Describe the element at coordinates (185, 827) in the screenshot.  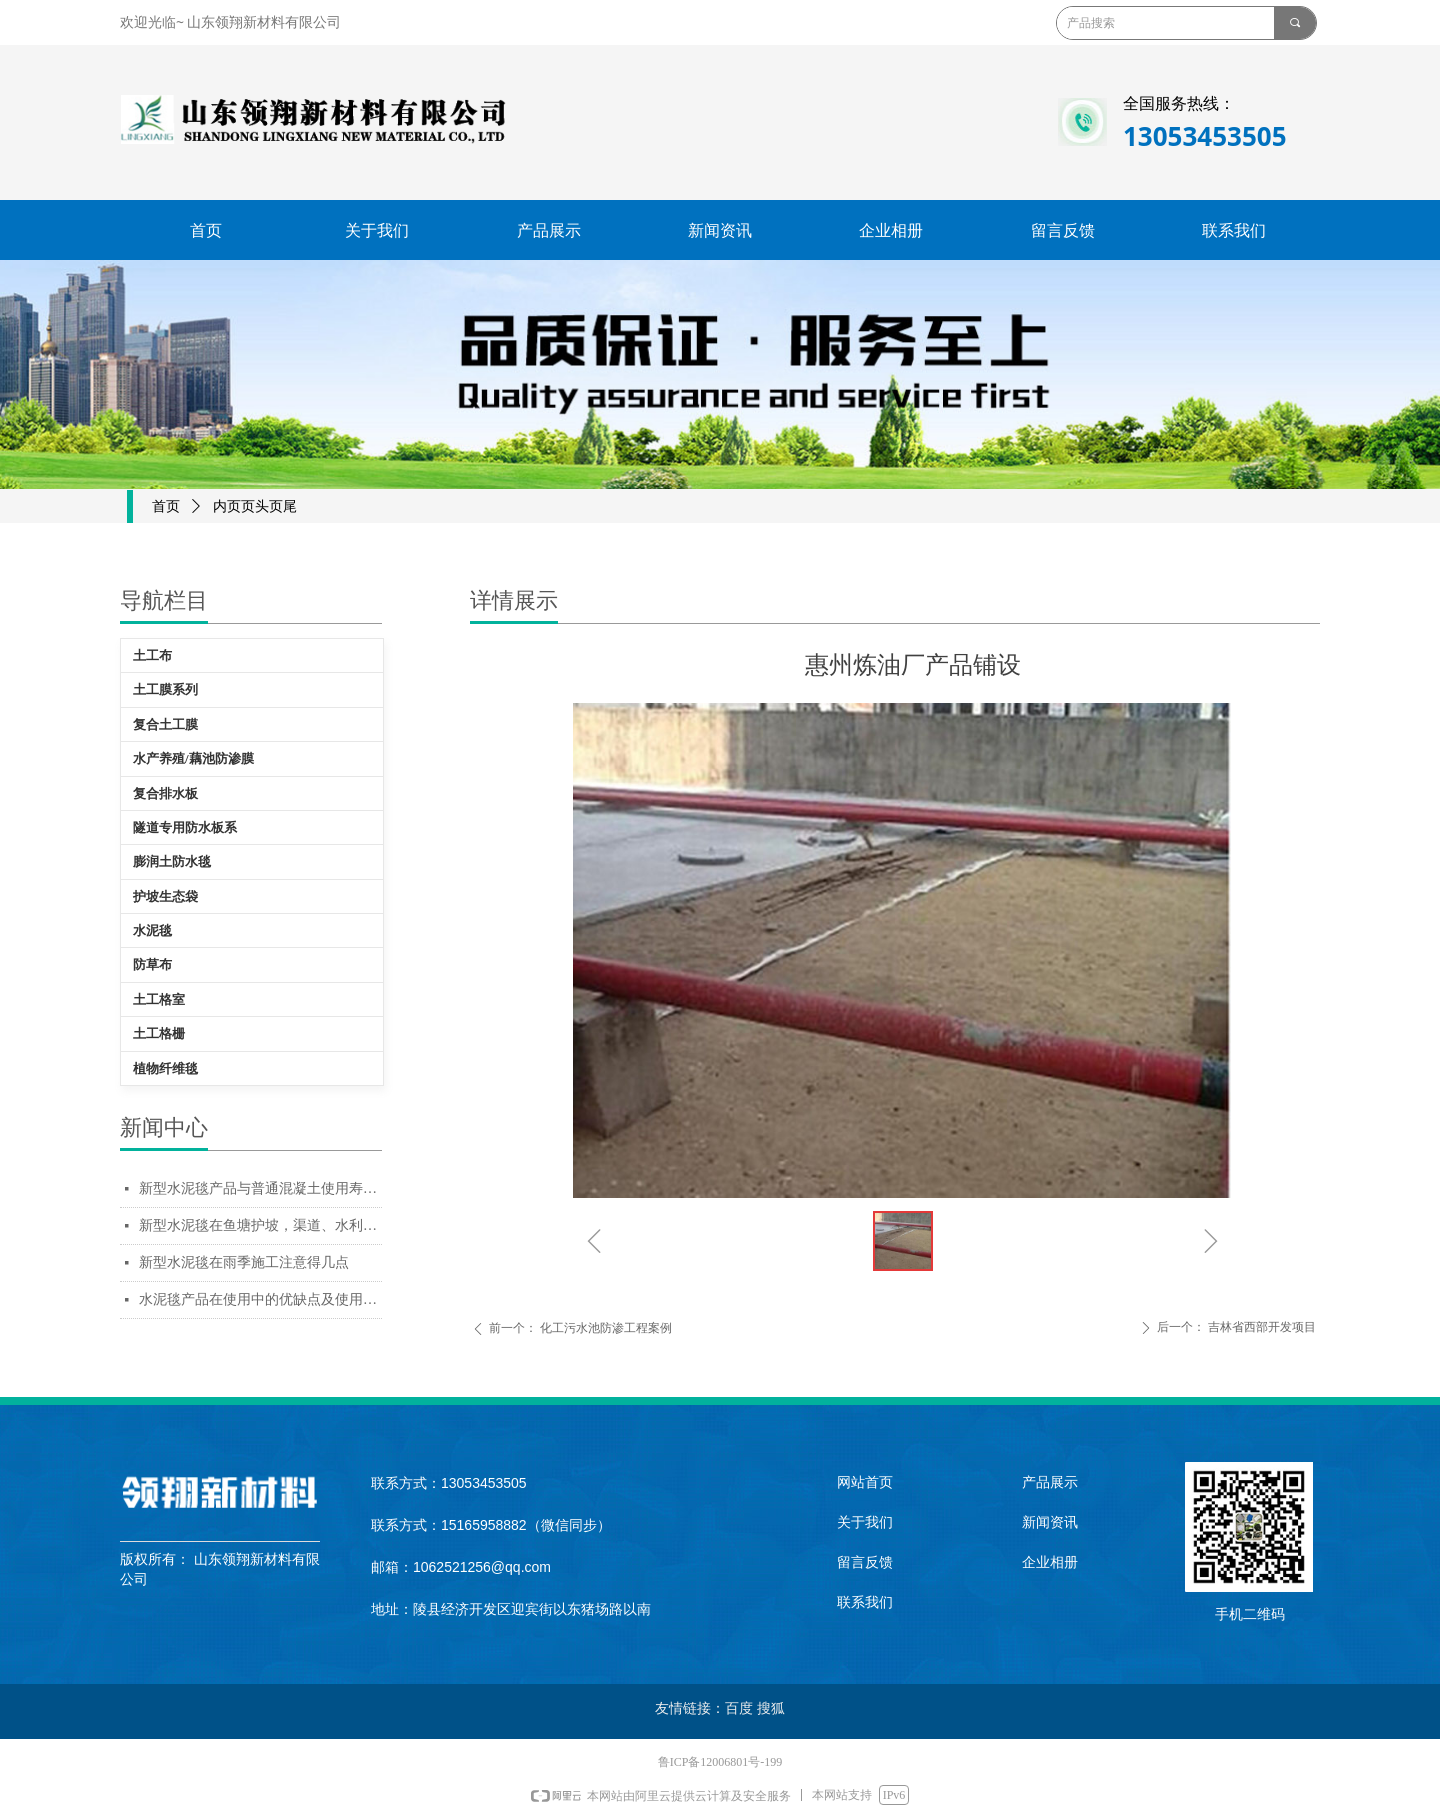
I see `隧道专用防水板系` at that location.